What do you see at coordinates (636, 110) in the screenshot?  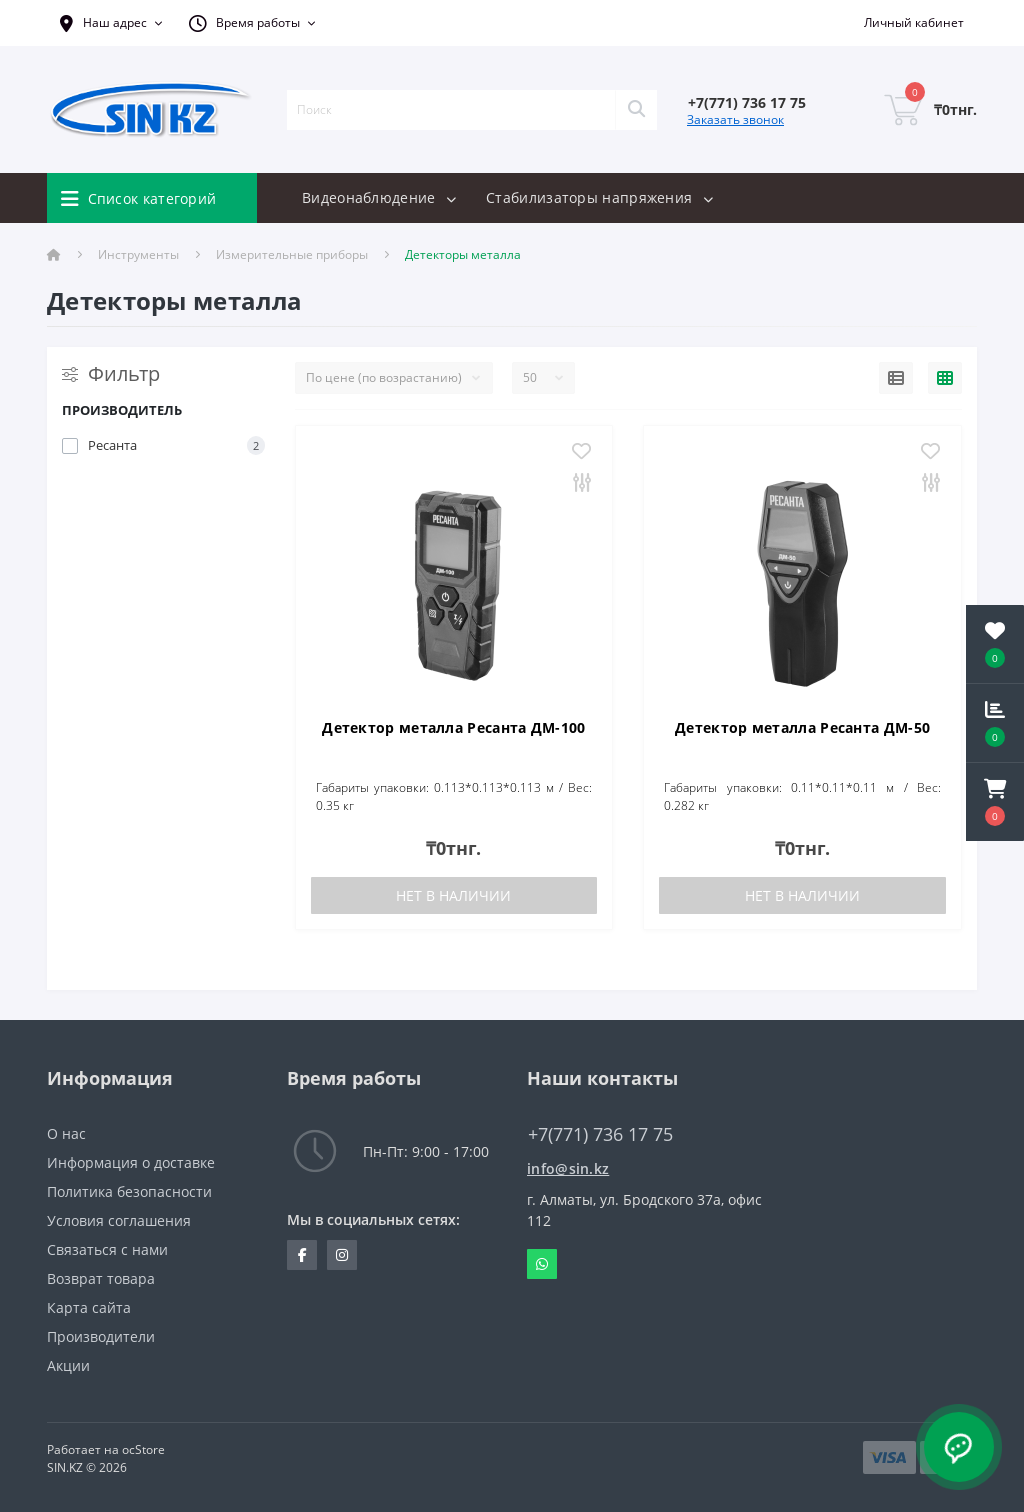 I see `[Search]` at bounding box center [636, 110].